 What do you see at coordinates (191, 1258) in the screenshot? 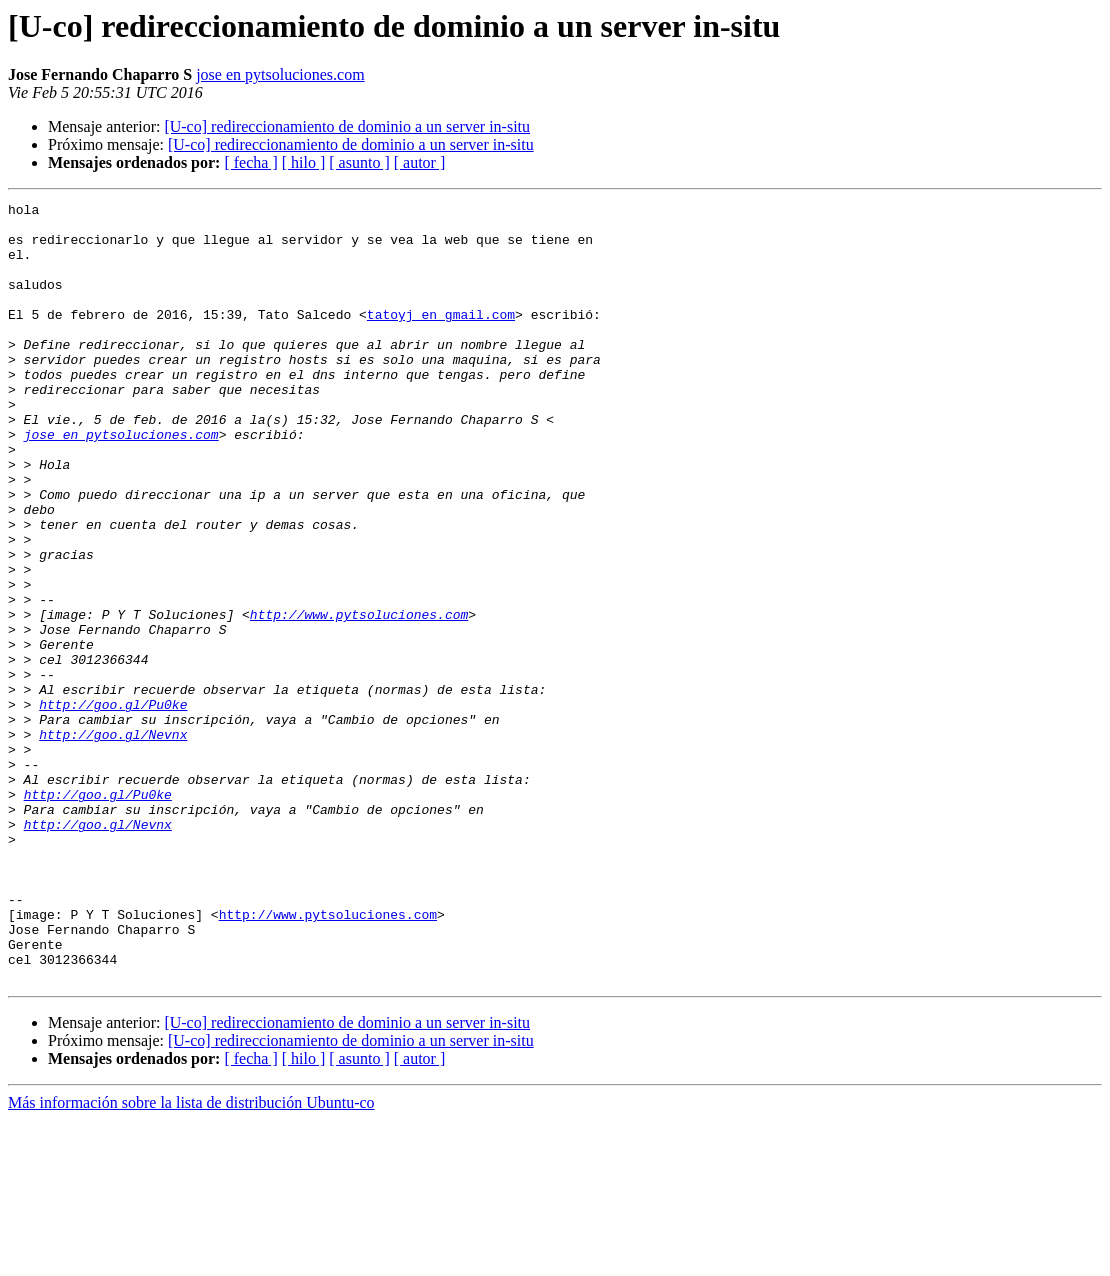
I see `Más información sobre la lista de distribución Ubuntu-co` at bounding box center [191, 1258].